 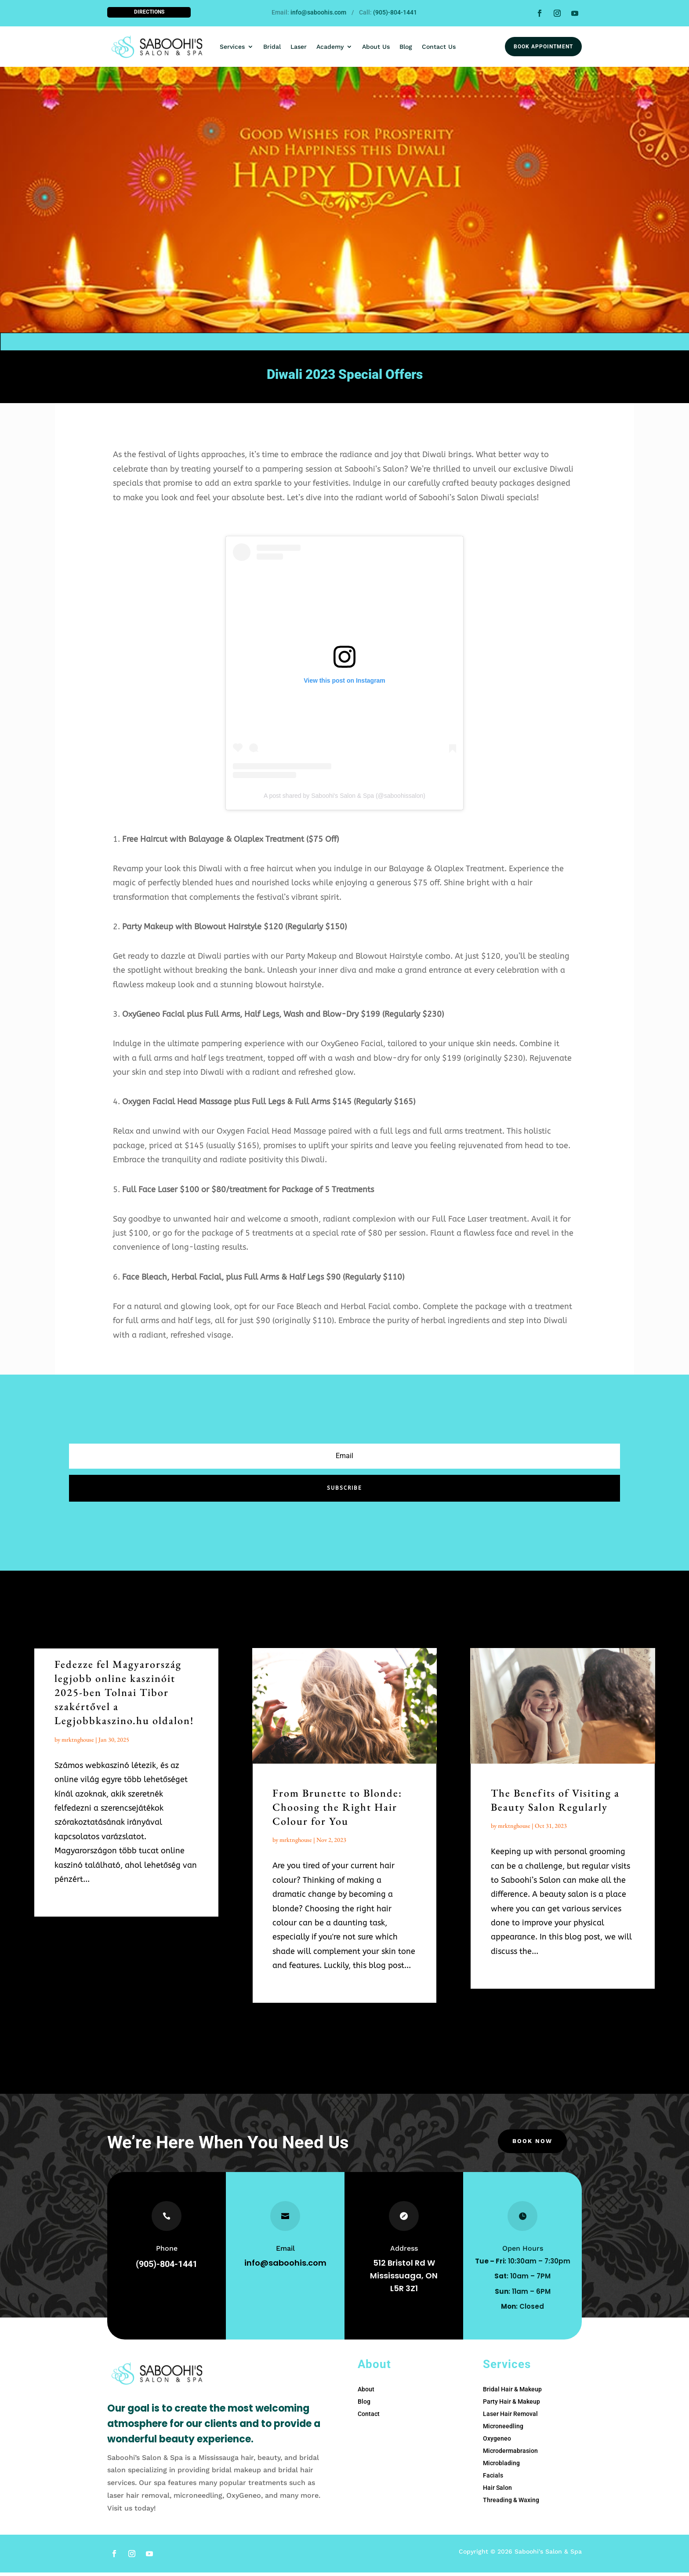 What do you see at coordinates (512, 2392) in the screenshot?
I see `Bridal Hair & Makeup` at bounding box center [512, 2392].